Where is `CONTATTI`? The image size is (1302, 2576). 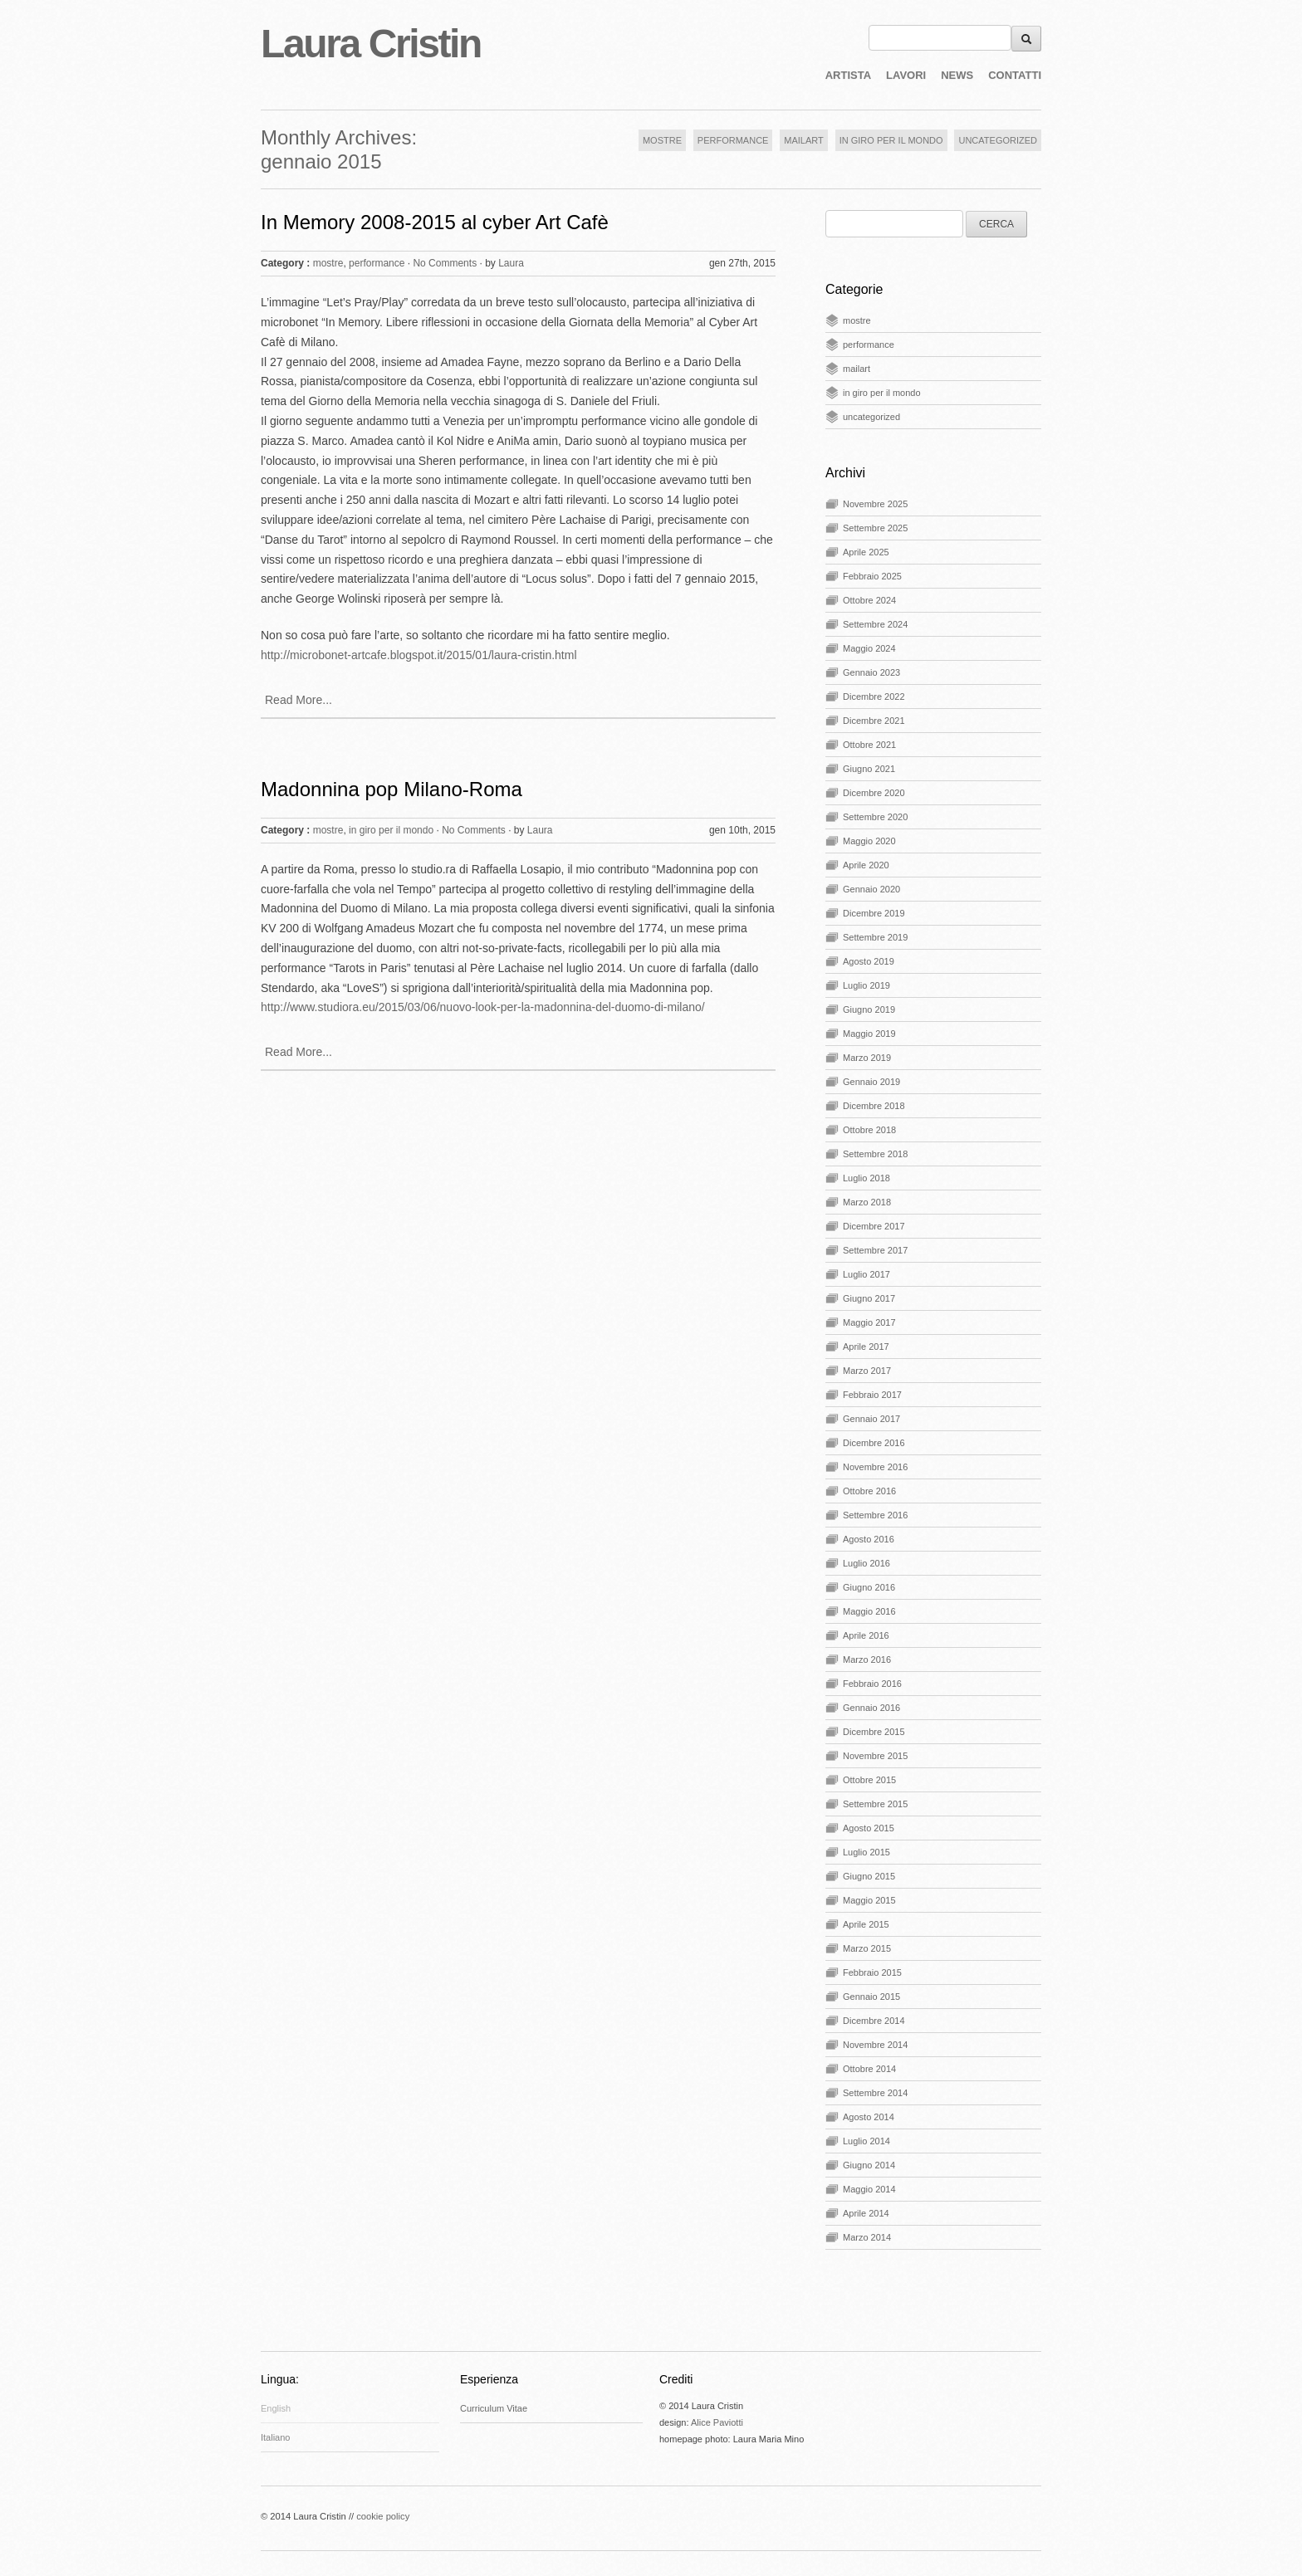
CONTATTI is located at coordinates (1014, 75).